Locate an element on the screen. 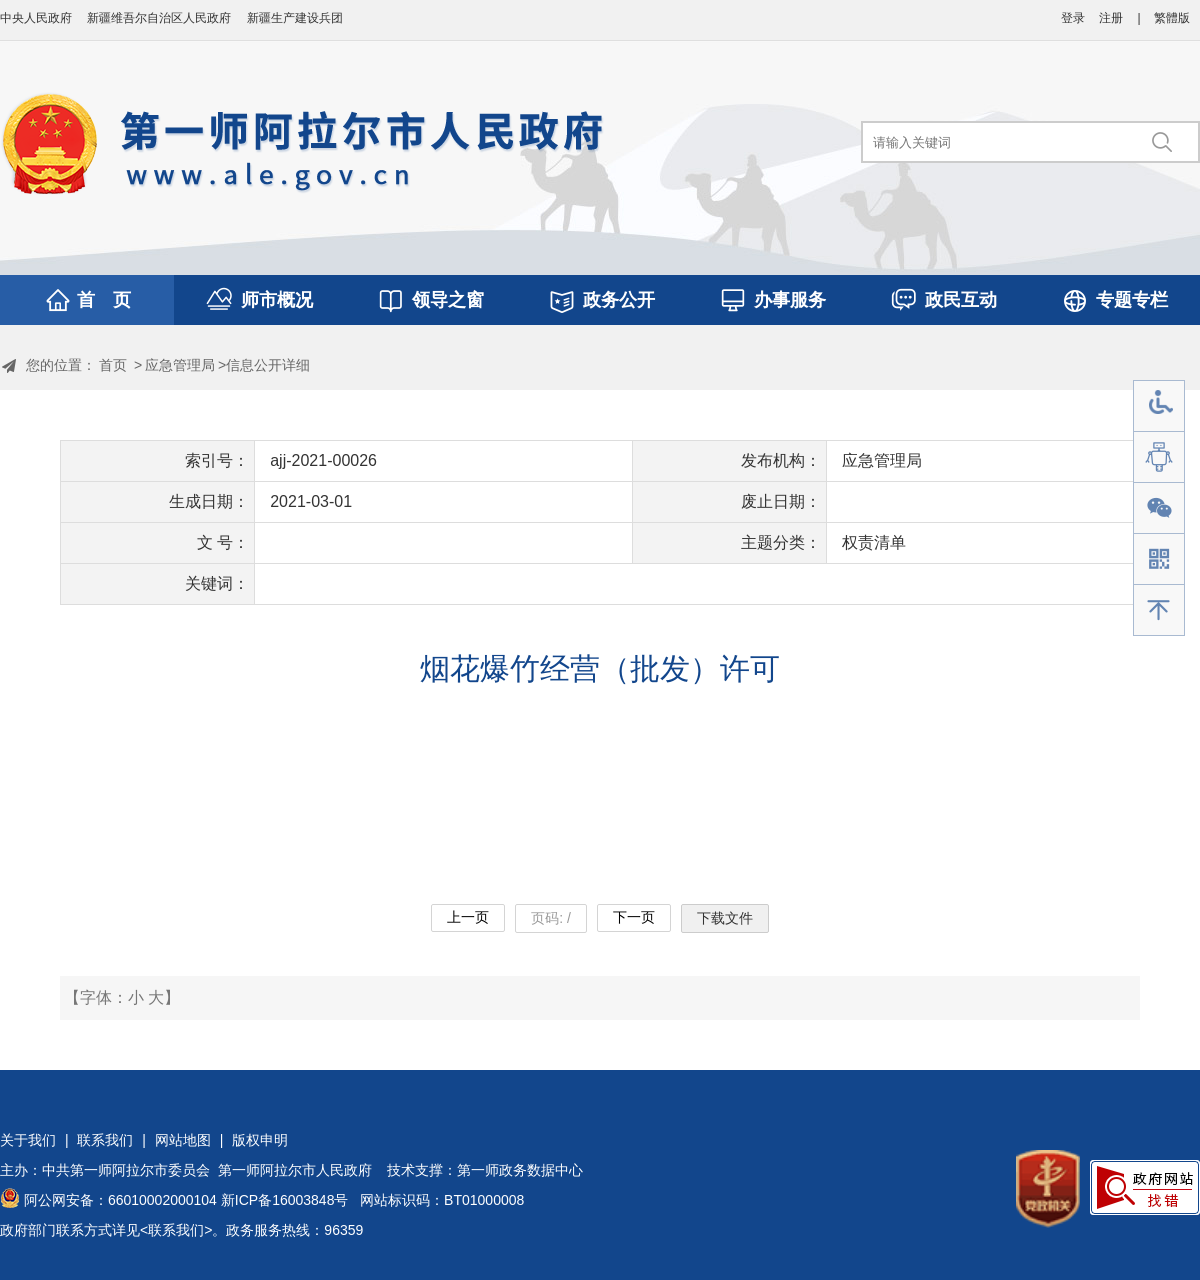 The image size is (1200, 1280). 注册 is located at coordinates (1111, 18).